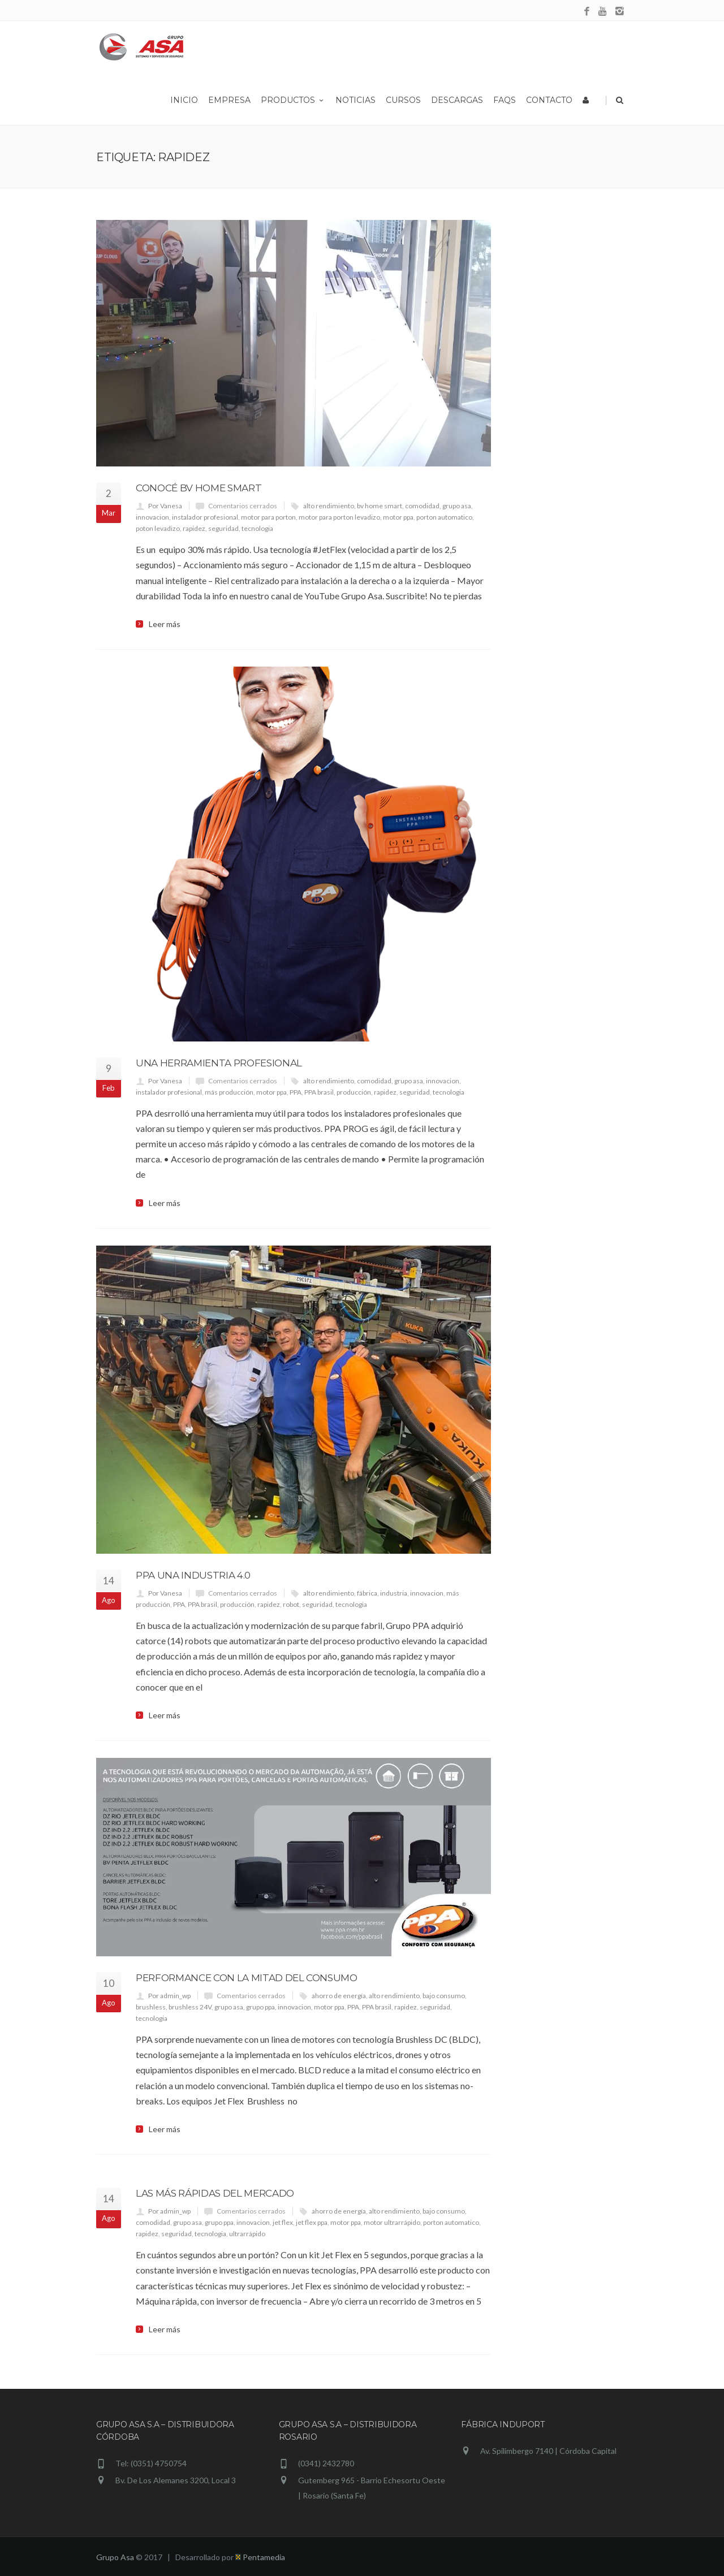  What do you see at coordinates (223, 528) in the screenshot?
I see `seguridad` at bounding box center [223, 528].